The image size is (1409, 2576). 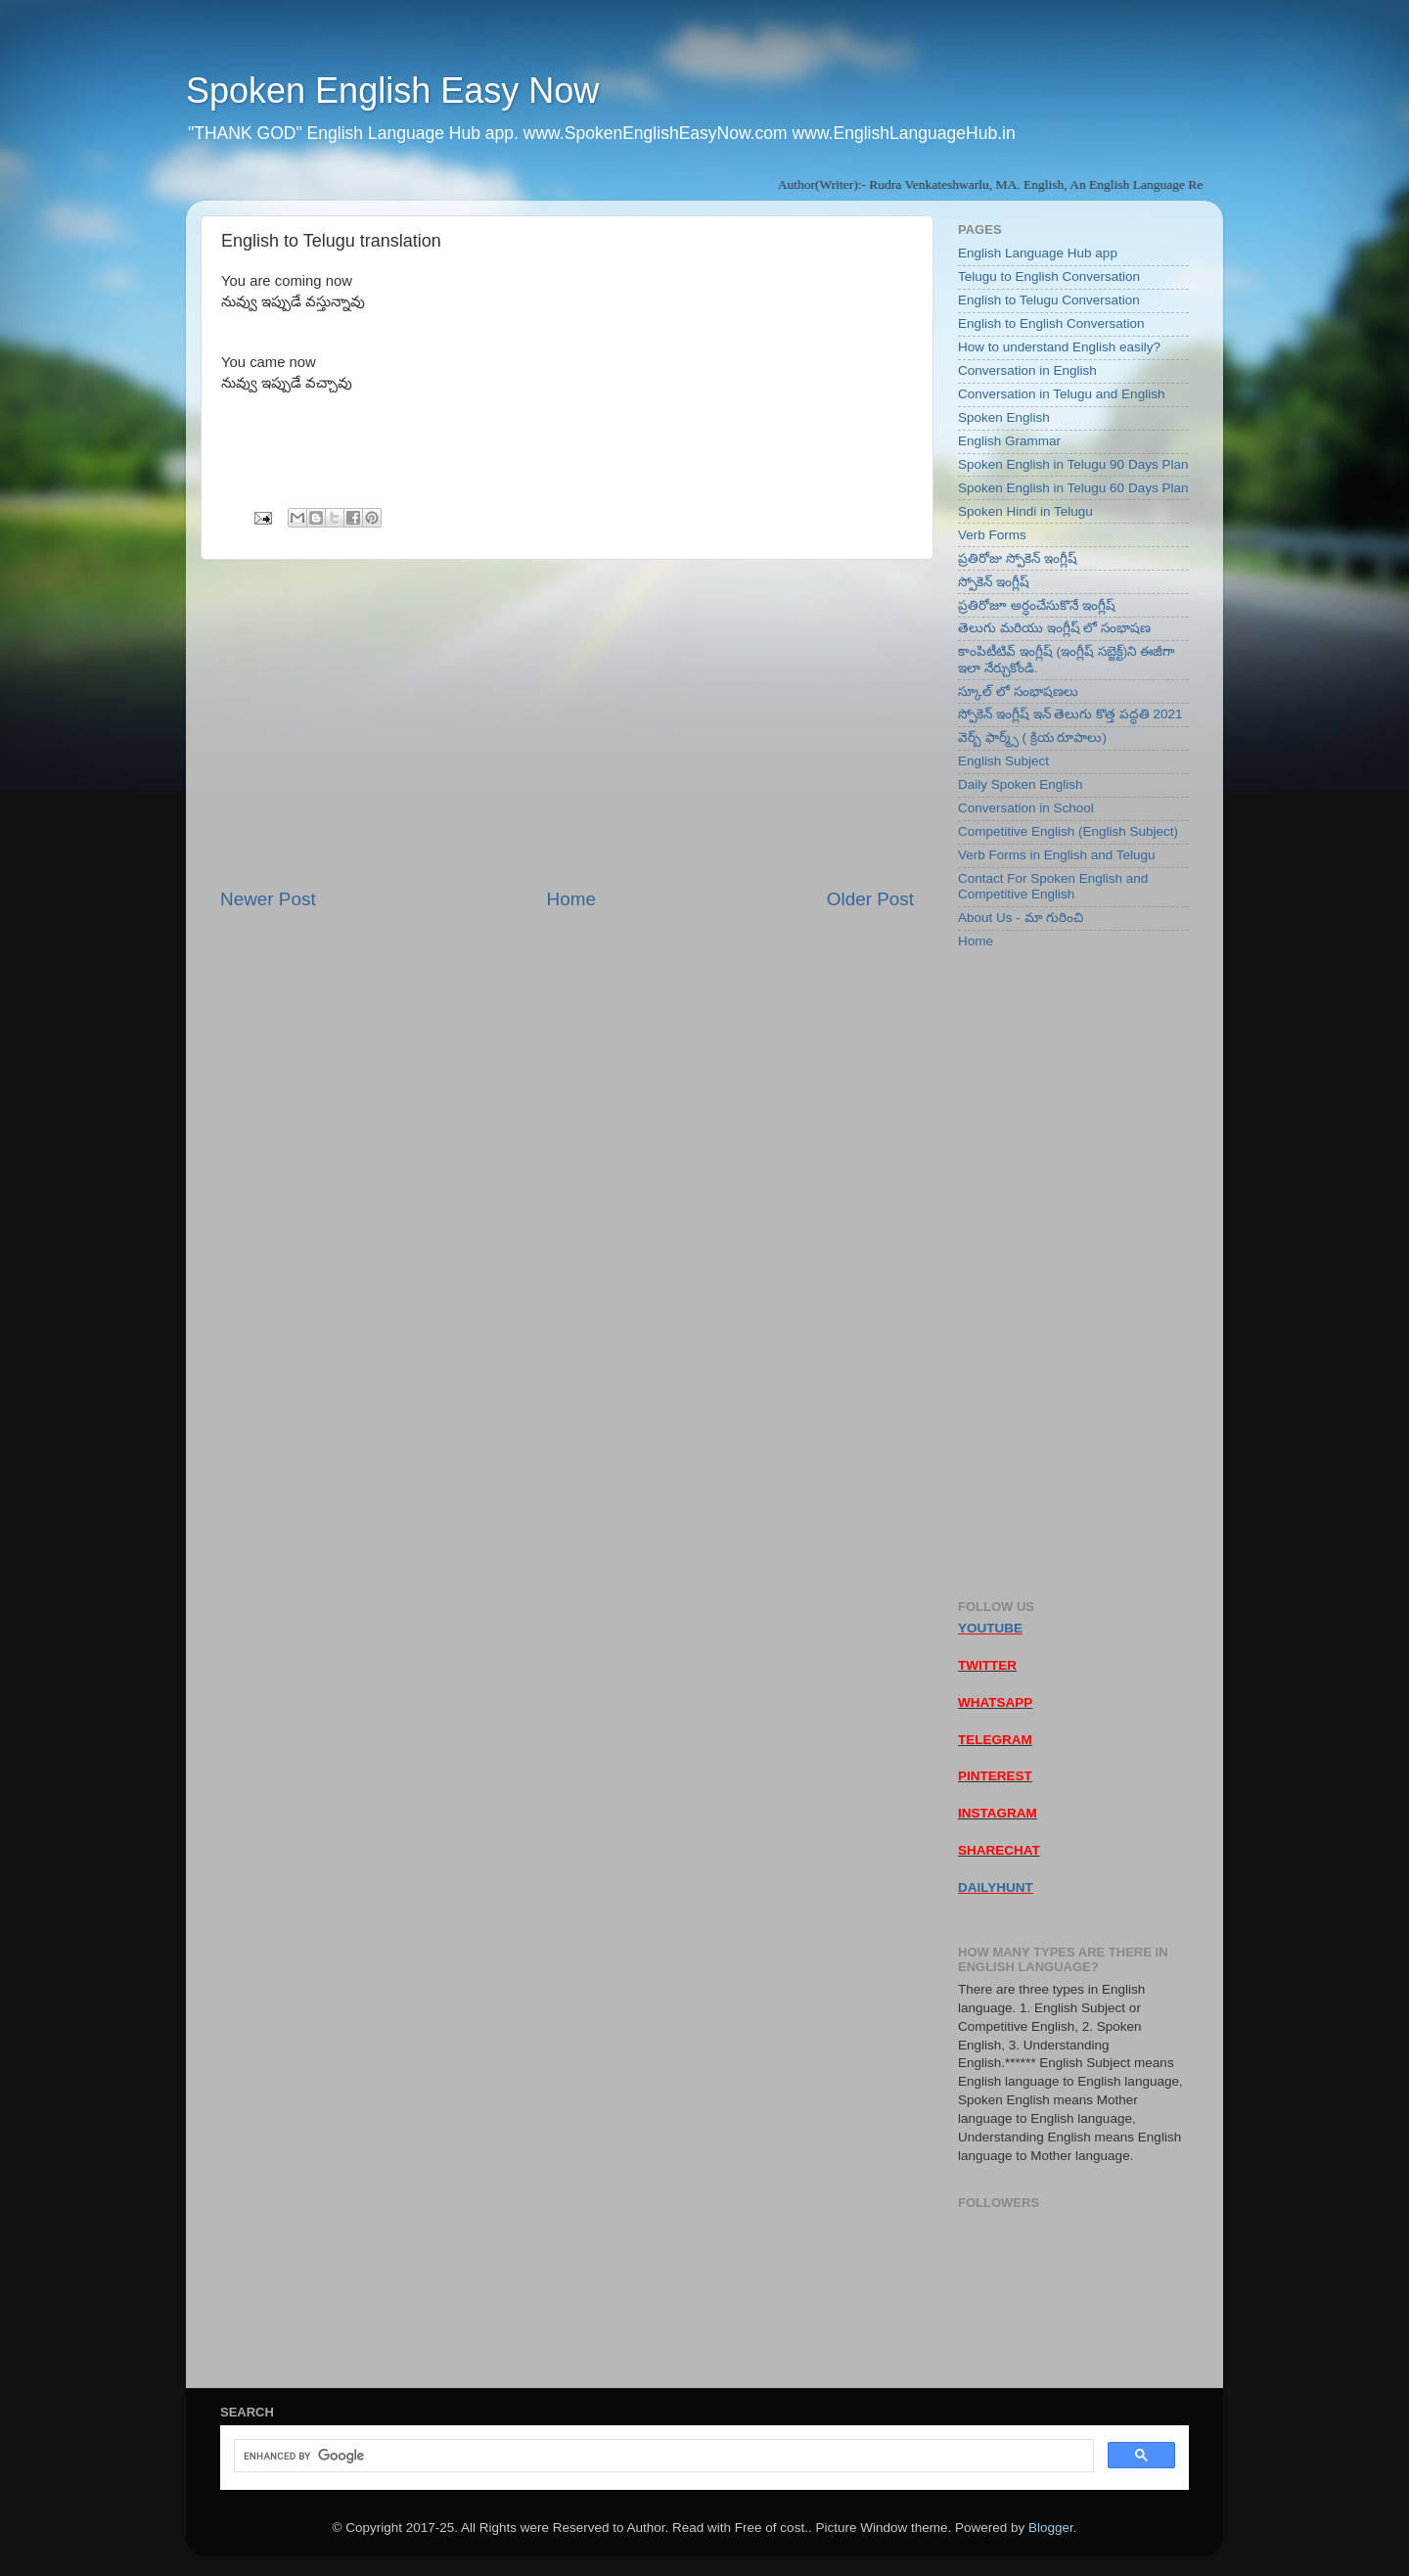 What do you see at coordinates (1049, 300) in the screenshot?
I see `English to Telugu Conversation` at bounding box center [1049, 300].